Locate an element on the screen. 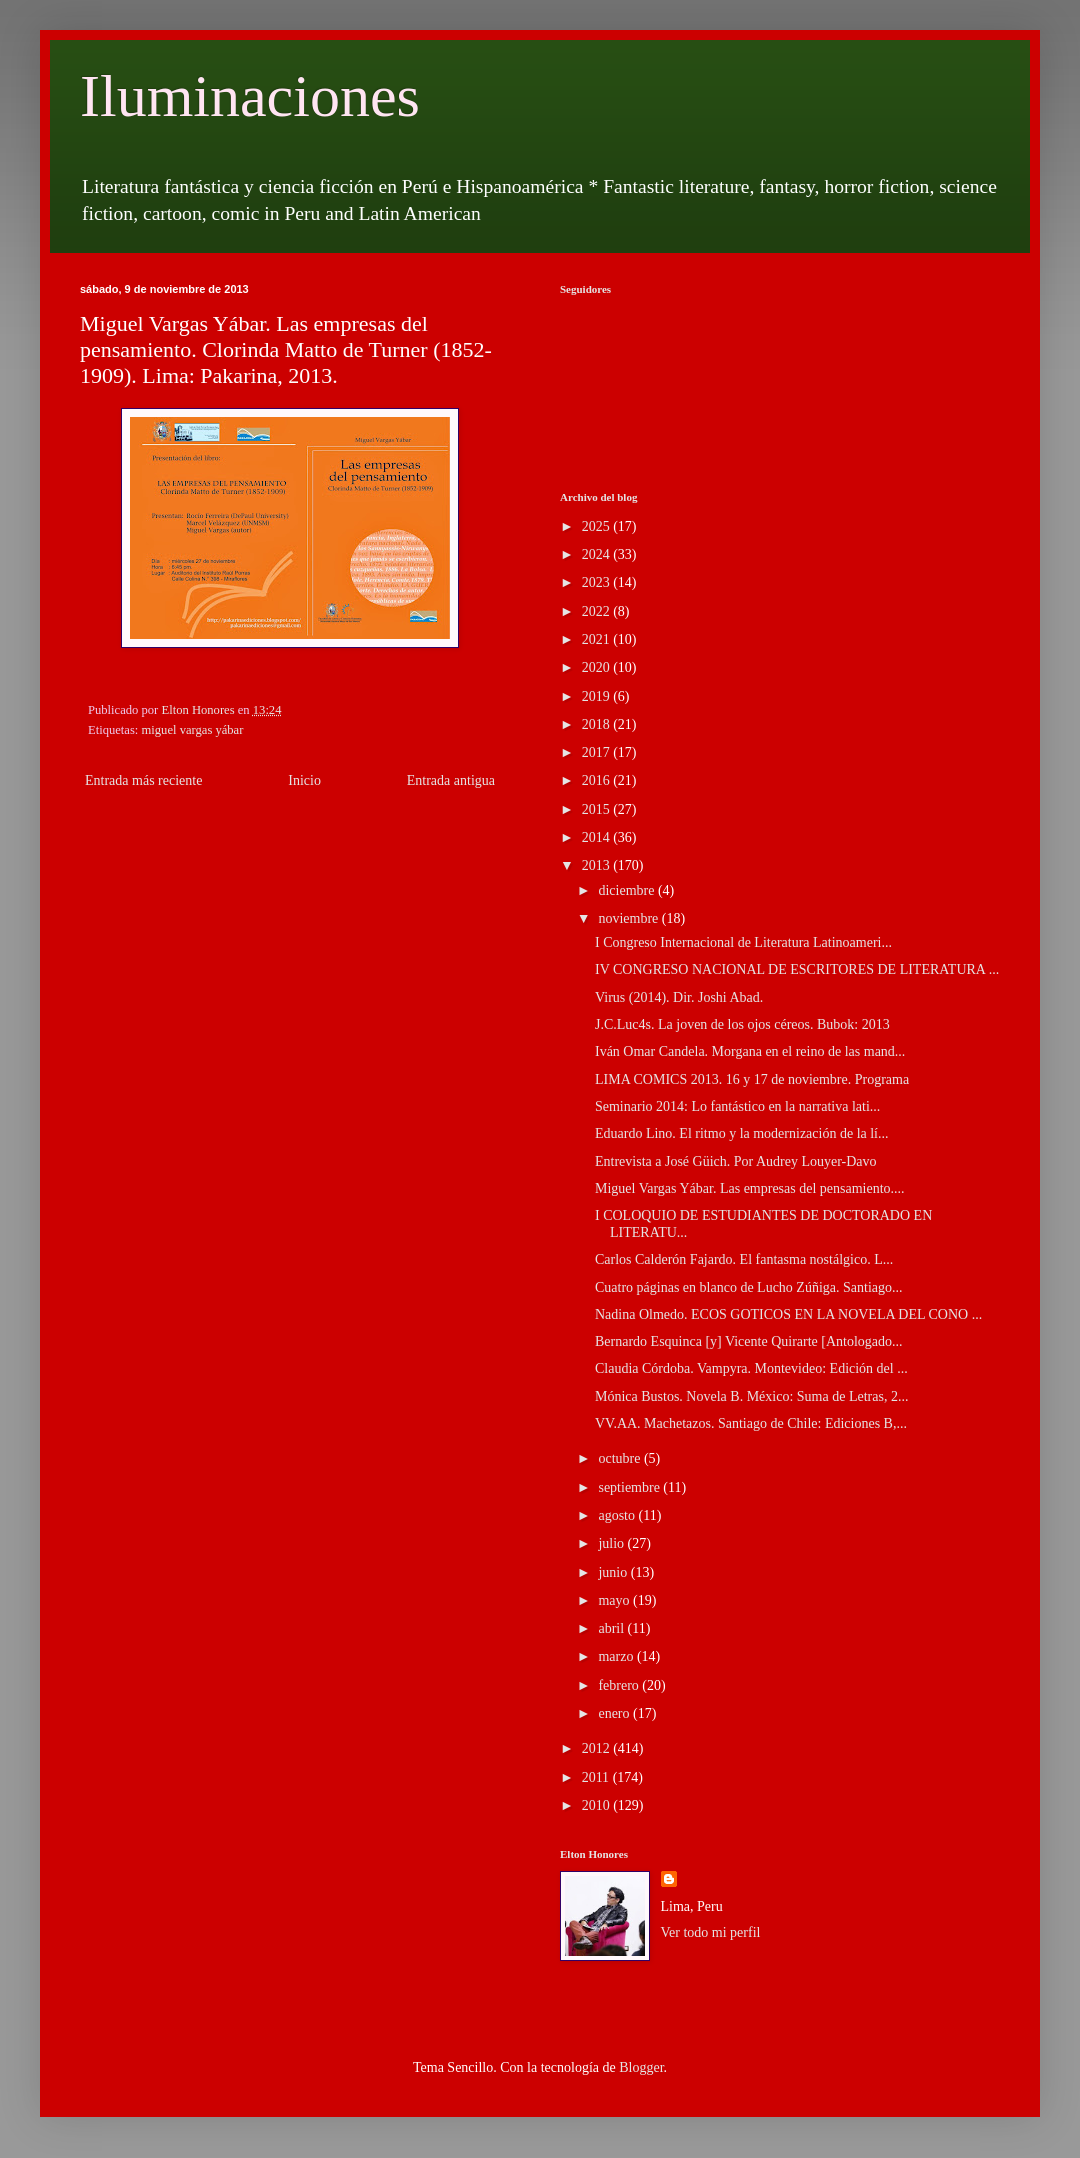 Image resolution: width=1080 pixels, height=2158 pixels. Blogger is located at coordinates (641, 2067).